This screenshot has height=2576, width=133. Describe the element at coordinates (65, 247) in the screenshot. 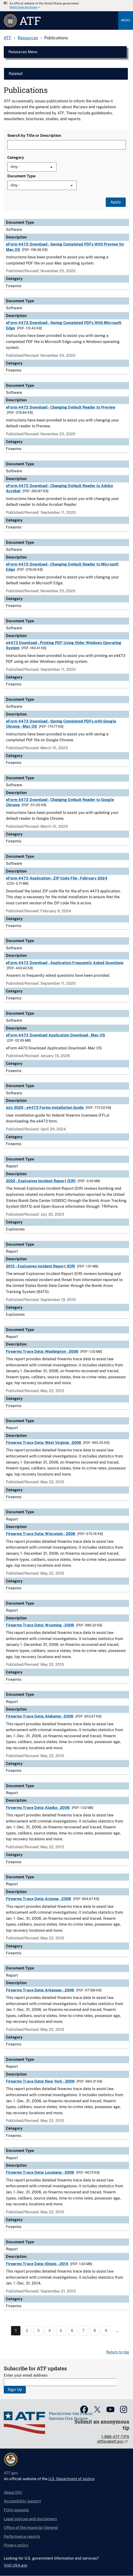

I see `eForm 4473 Download - Saving Completed PDFs With Preview for Mac OS` at that location.